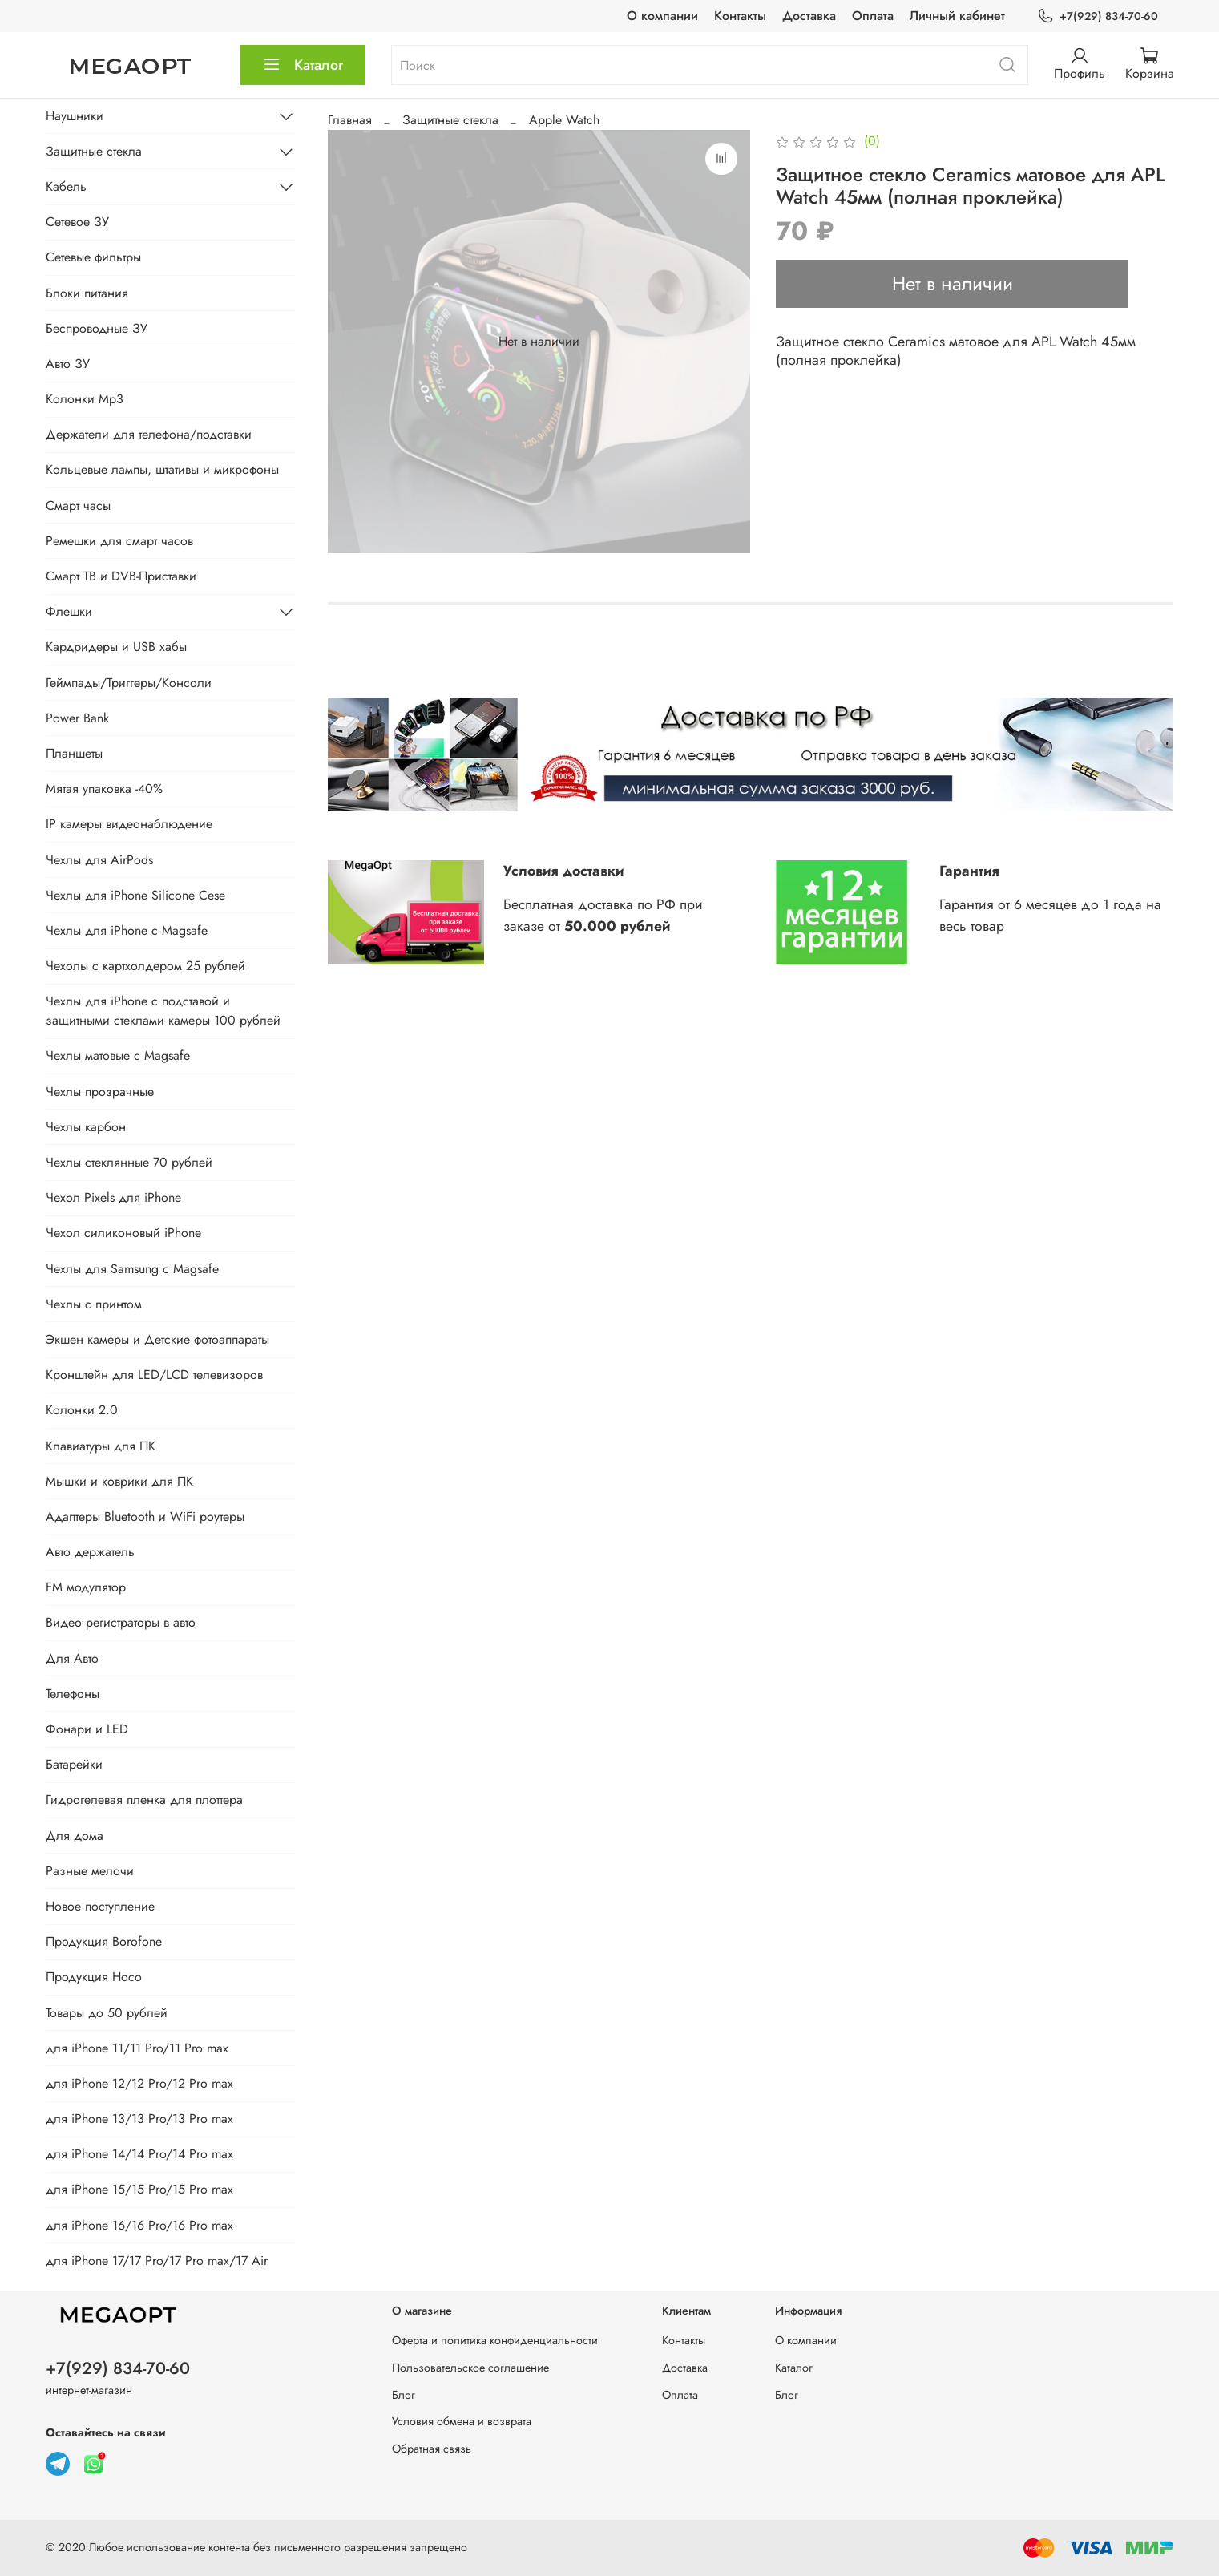 The image size is (1219, 2576). Describe the element at coordinates (564, 120) in the screenshot. I see `Apple Watch` at that location.